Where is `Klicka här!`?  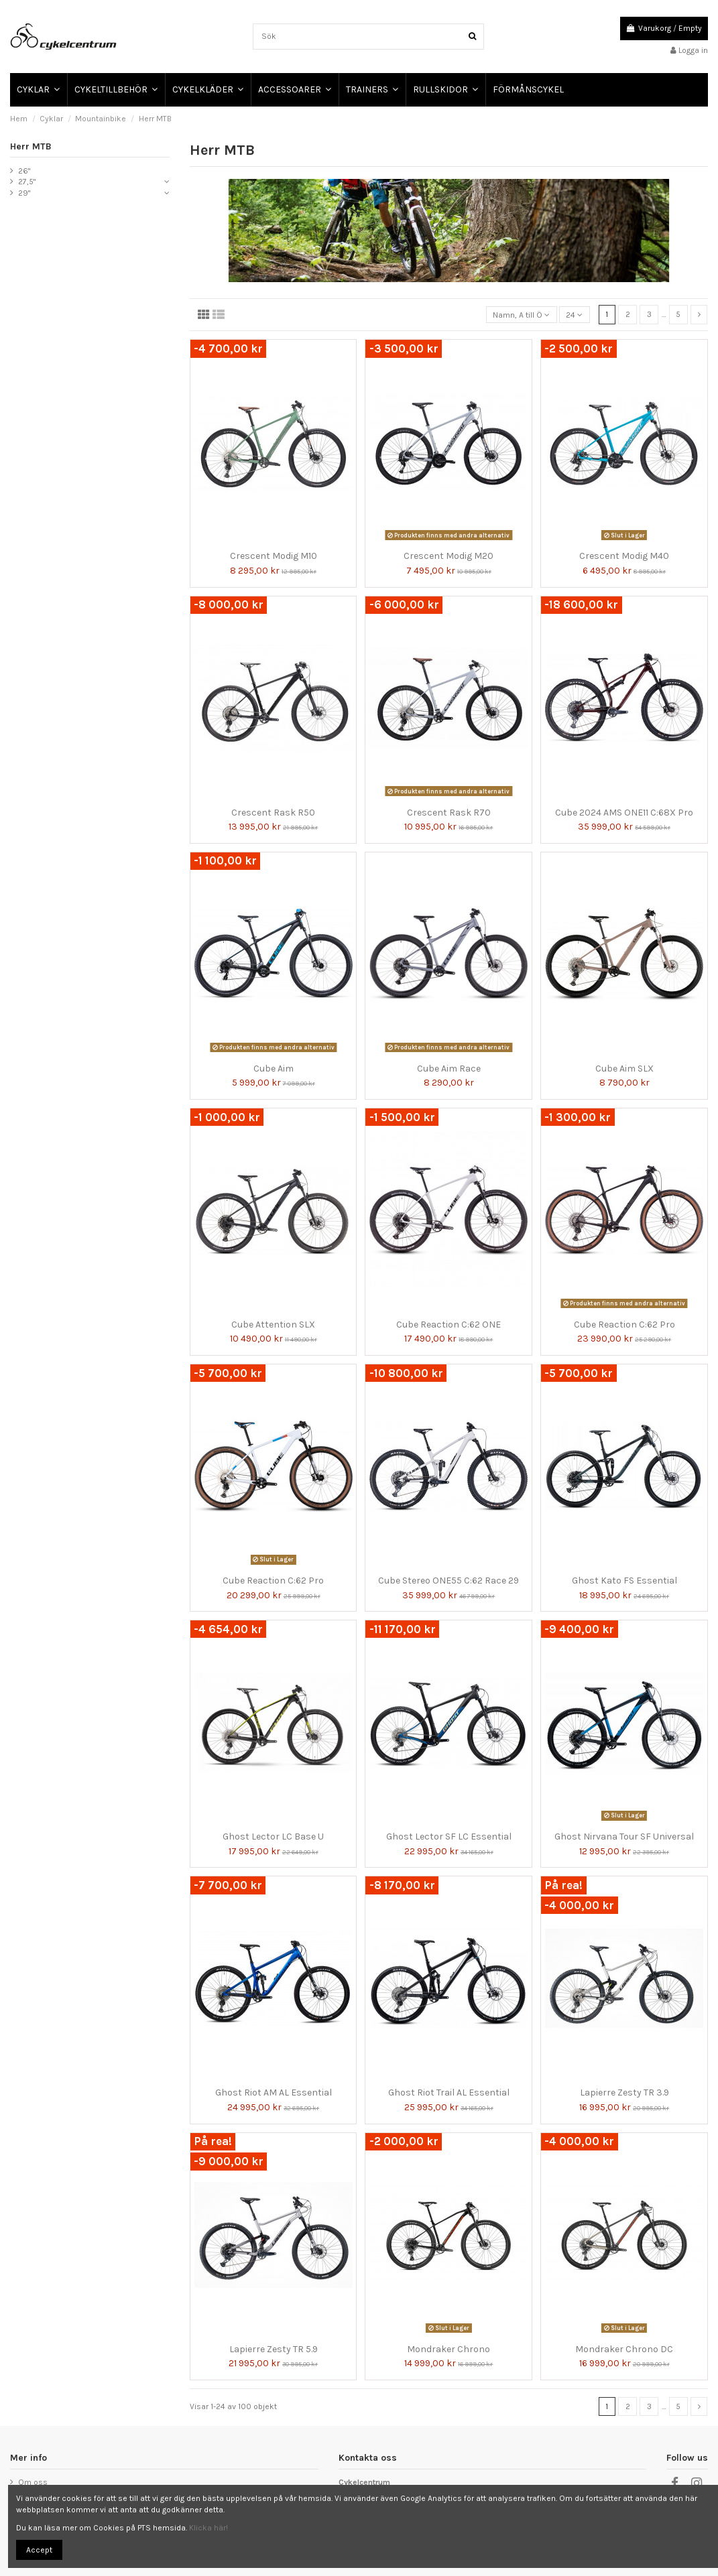
Klicka här! is located at coordinates (208, 2527).